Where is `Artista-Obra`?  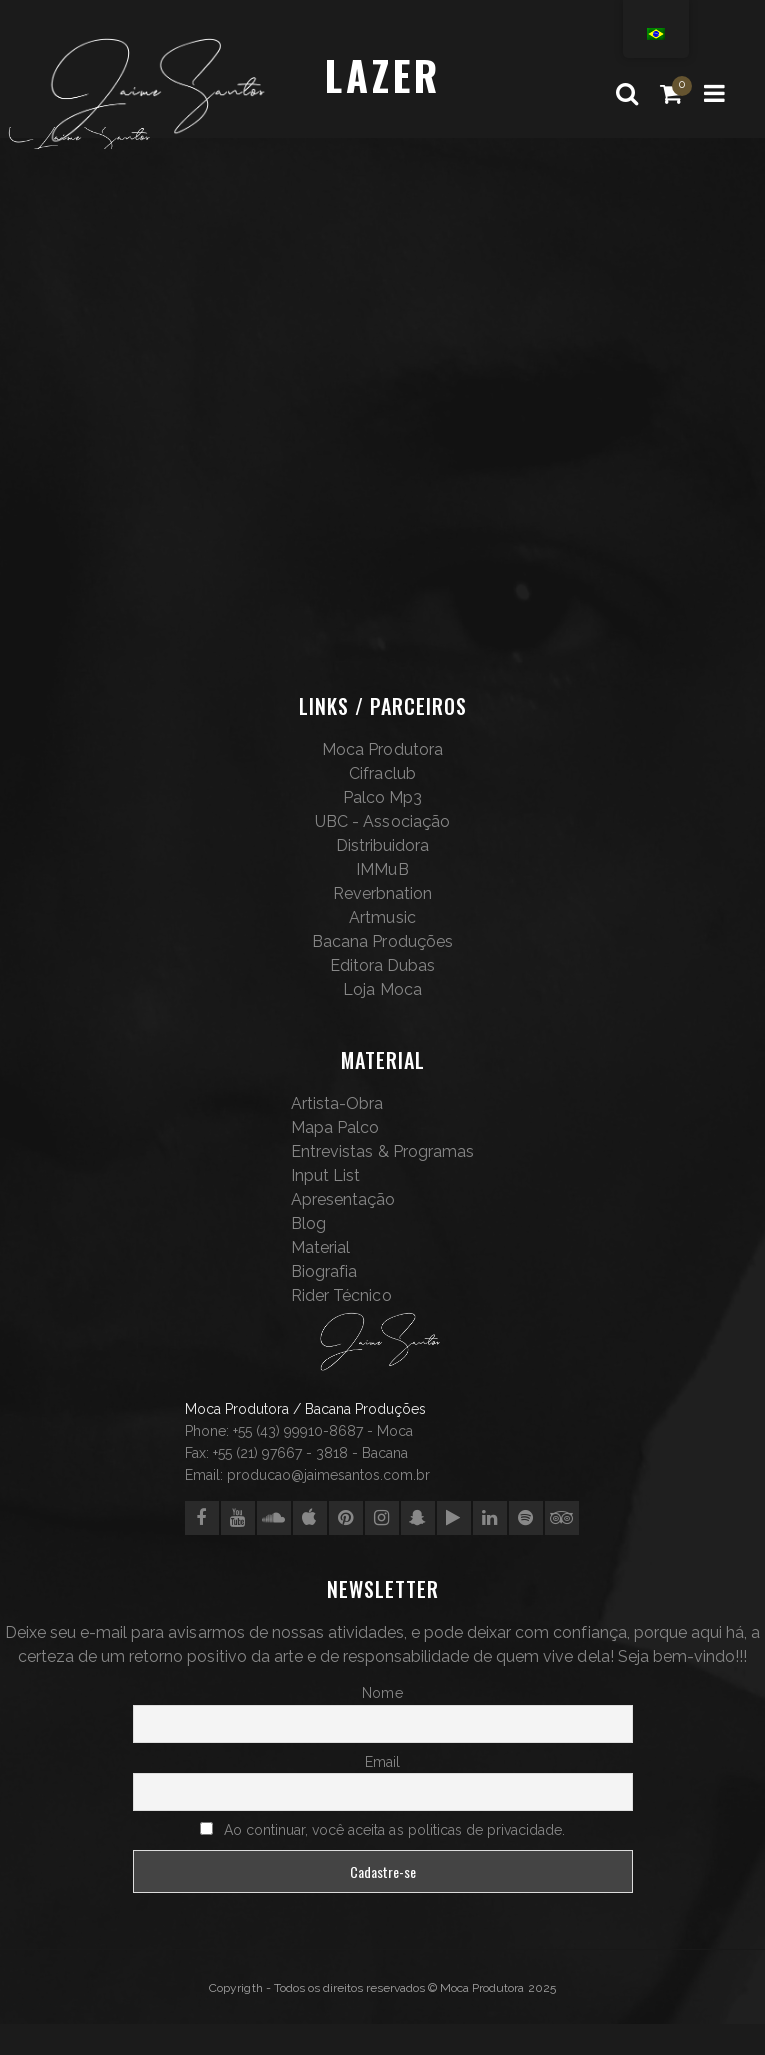
Artista-Obra is located at coordinates (337, 1103).